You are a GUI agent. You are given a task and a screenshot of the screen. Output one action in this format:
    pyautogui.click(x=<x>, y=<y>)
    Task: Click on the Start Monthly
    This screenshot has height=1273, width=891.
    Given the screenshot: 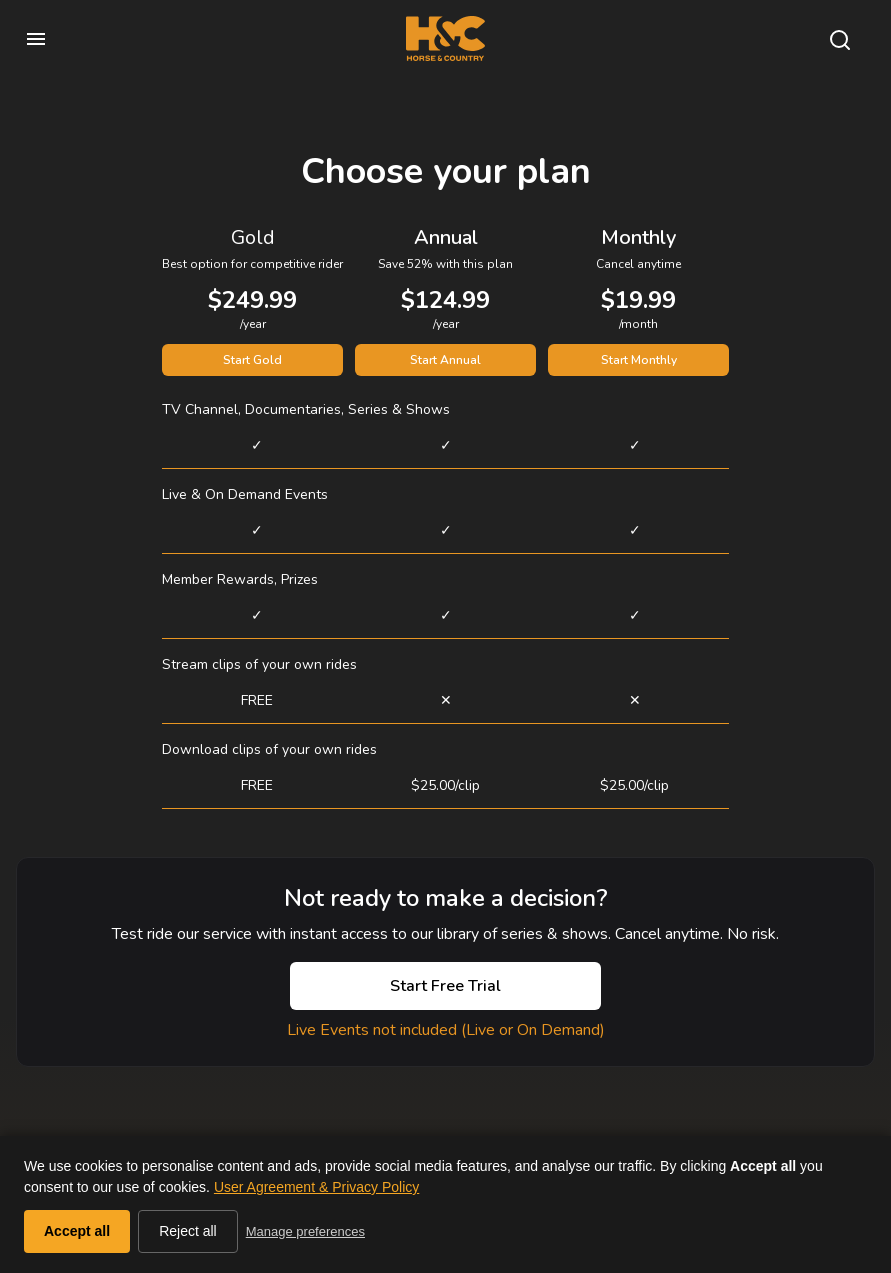 What is the action you would take?
    pyautogui.click(x=639, y=360)
    